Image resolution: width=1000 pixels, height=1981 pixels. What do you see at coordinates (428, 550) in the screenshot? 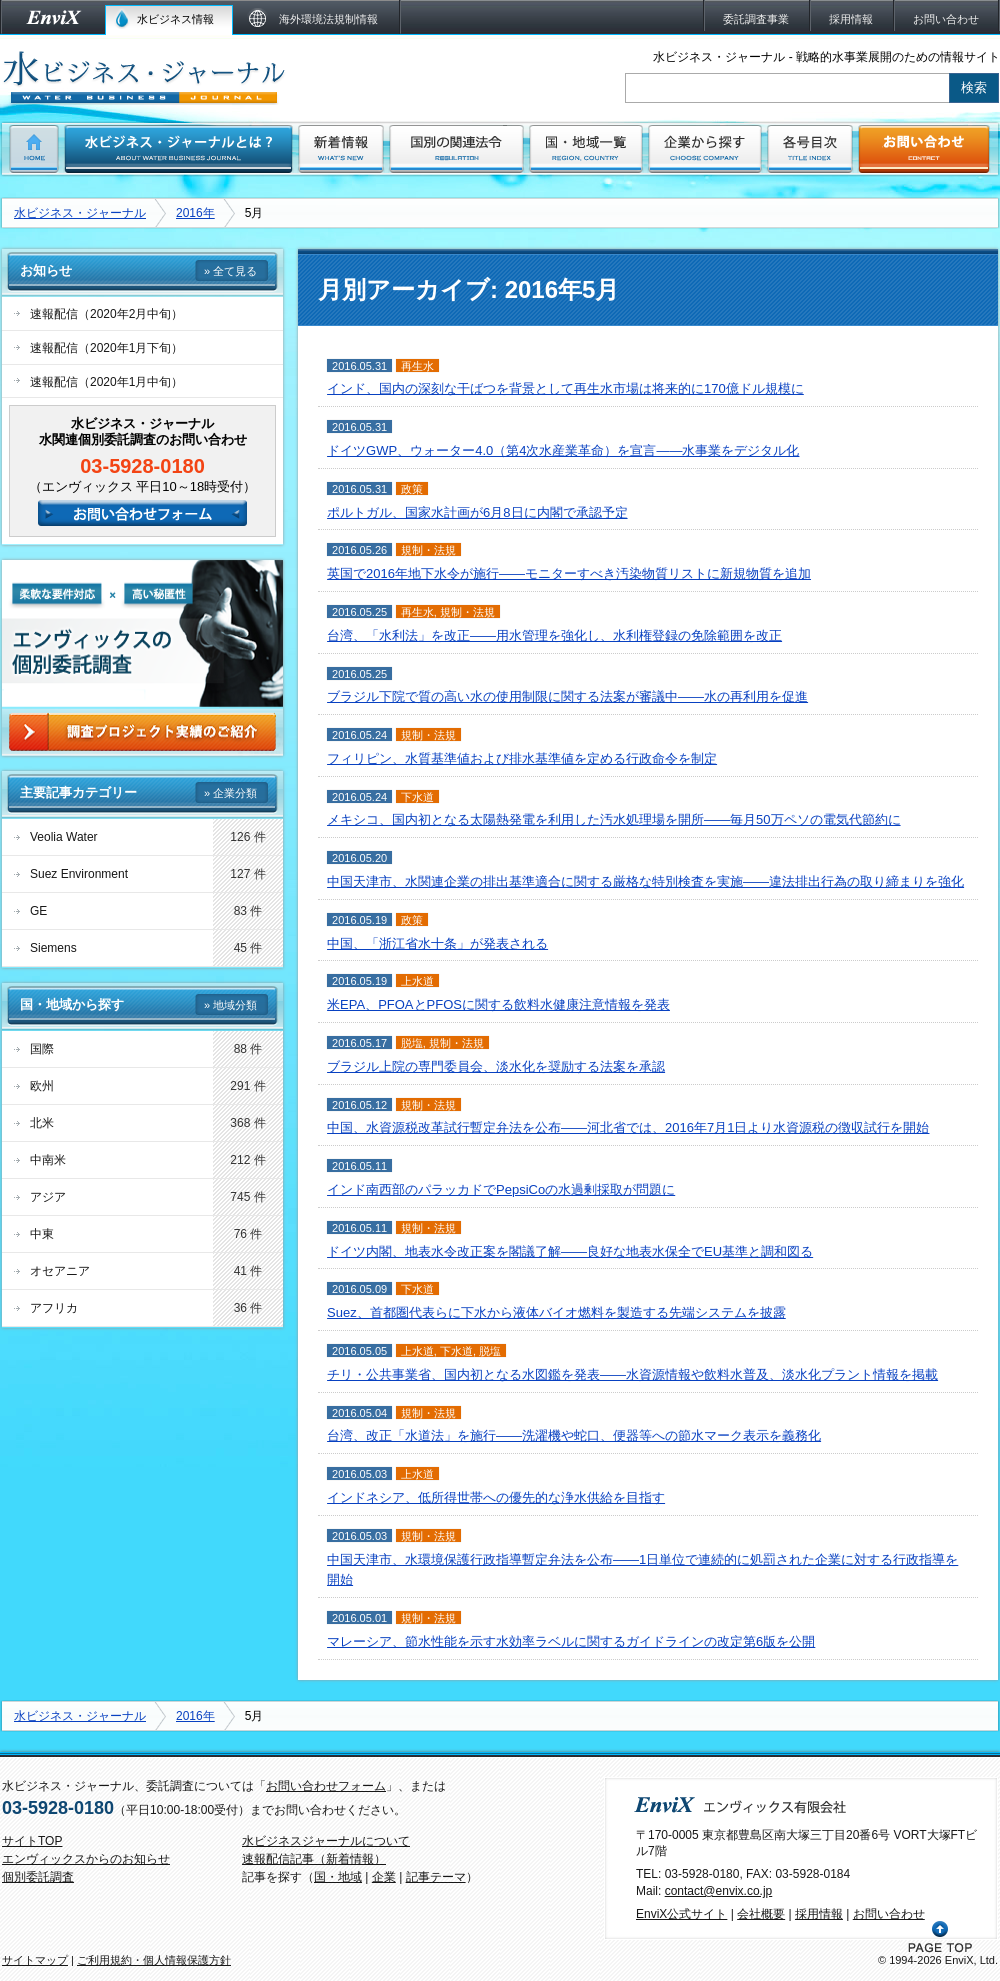
I see `規制・法規` at bounding box center [428, 550].